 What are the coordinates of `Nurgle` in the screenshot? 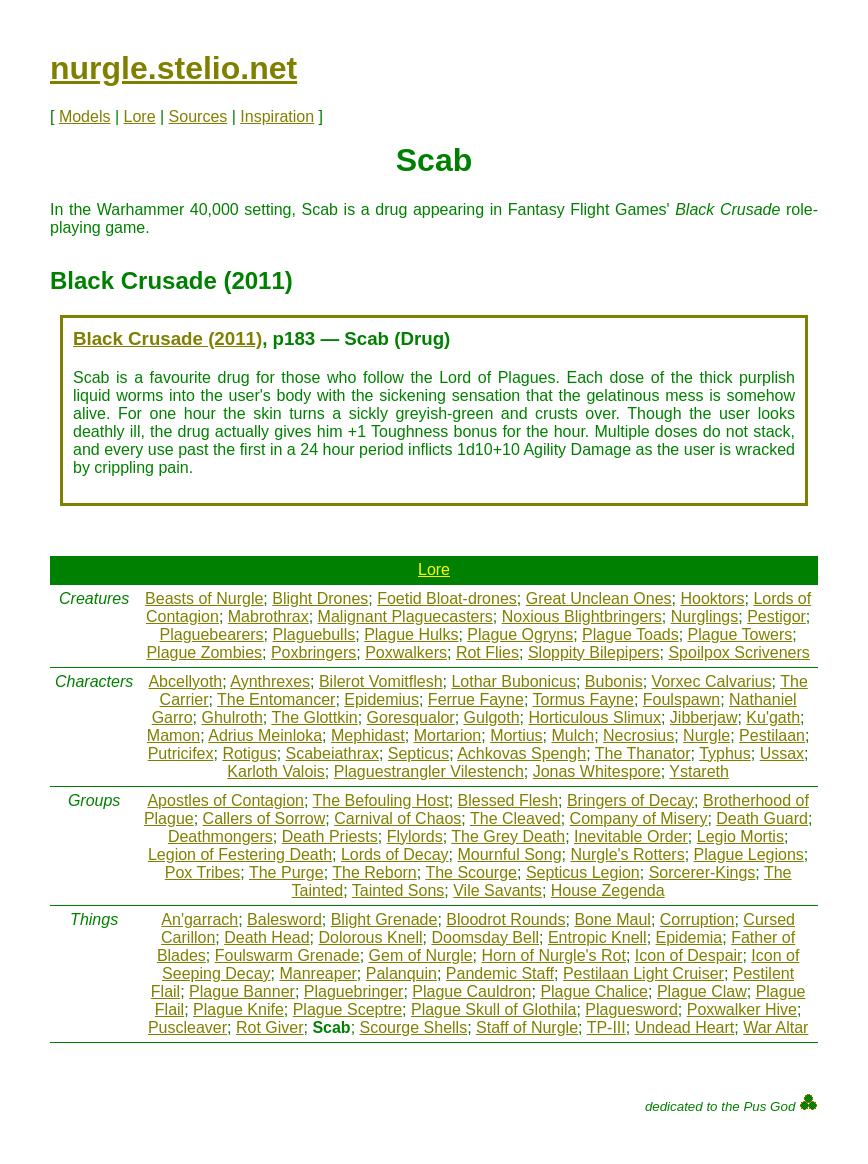 It's located at (706, 735).